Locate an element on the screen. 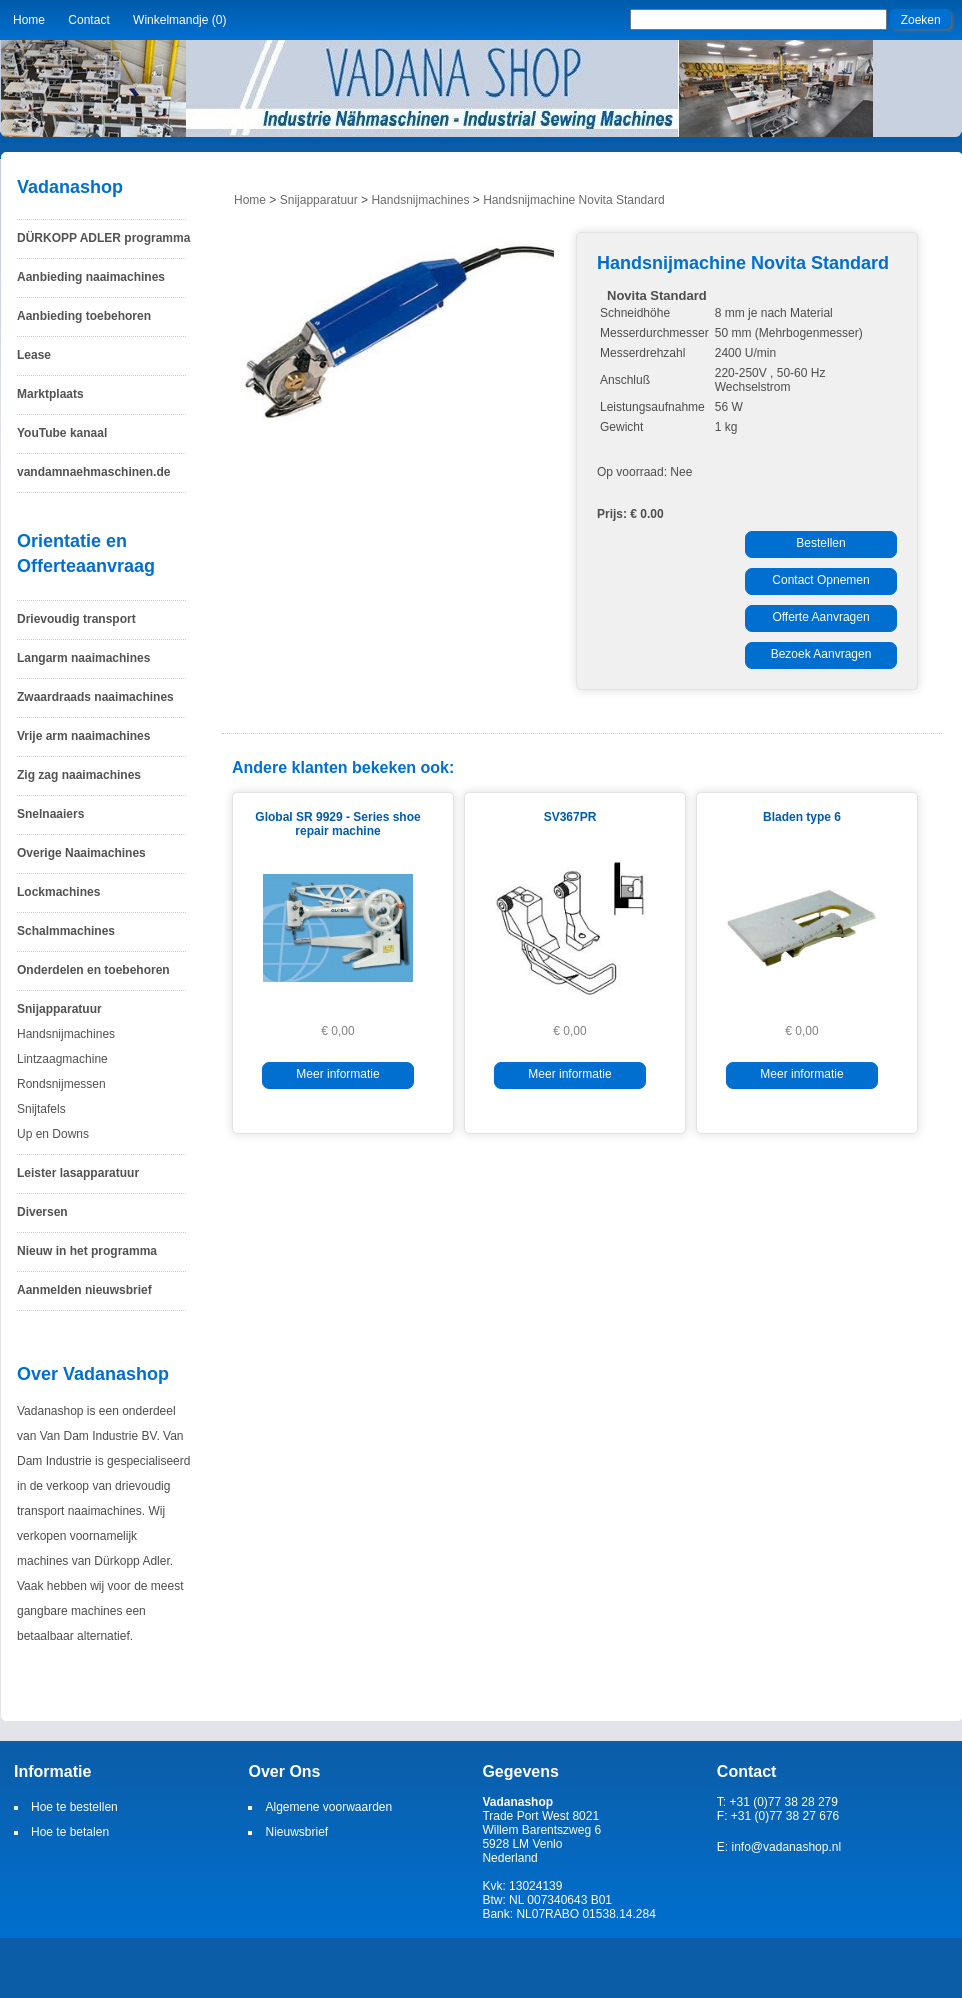  YouTube kanaal is located at coordinates (62, 433).